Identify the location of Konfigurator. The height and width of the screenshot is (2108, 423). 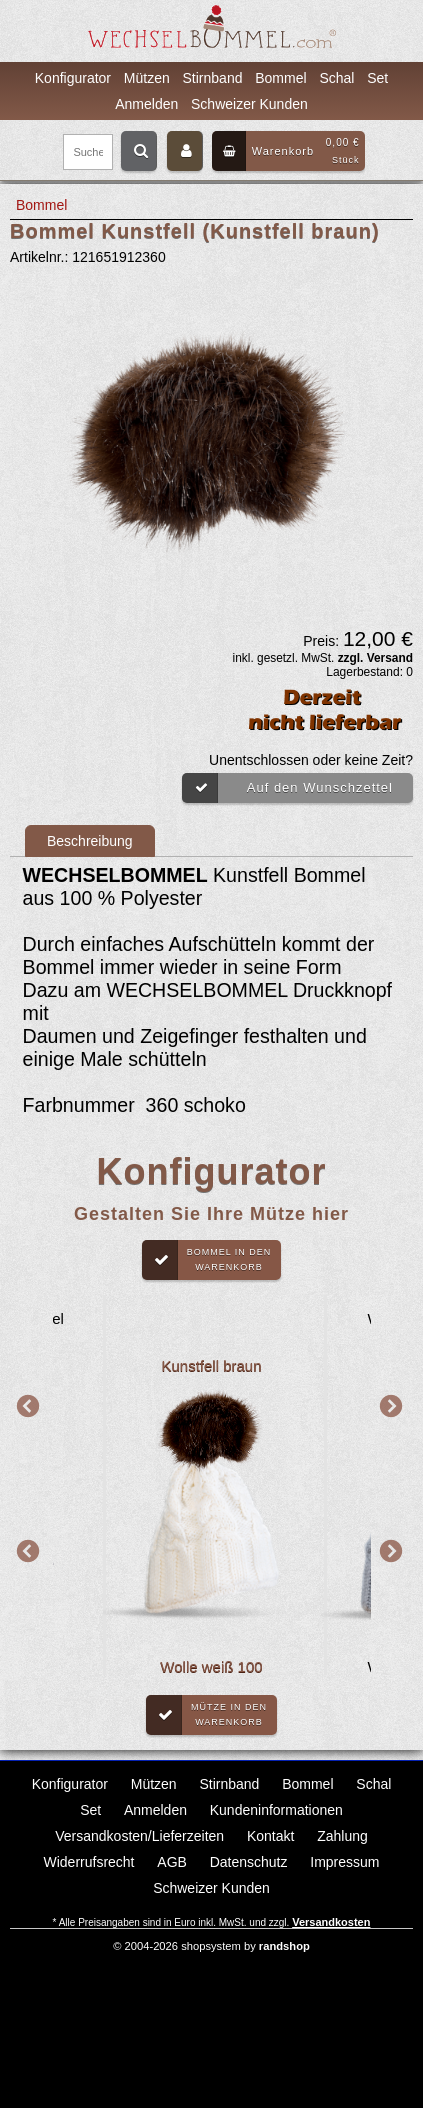
(73, 78).